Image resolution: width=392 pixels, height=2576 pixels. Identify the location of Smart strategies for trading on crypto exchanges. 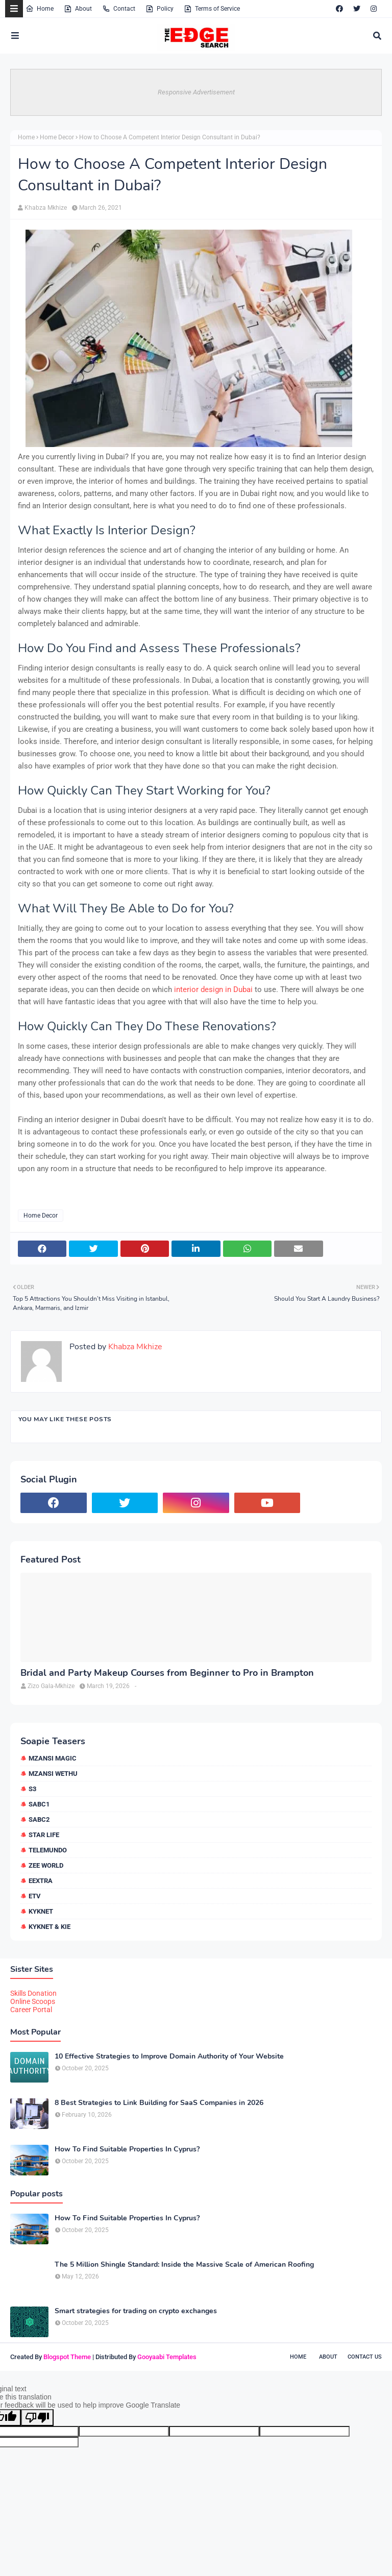
(136, 2311).